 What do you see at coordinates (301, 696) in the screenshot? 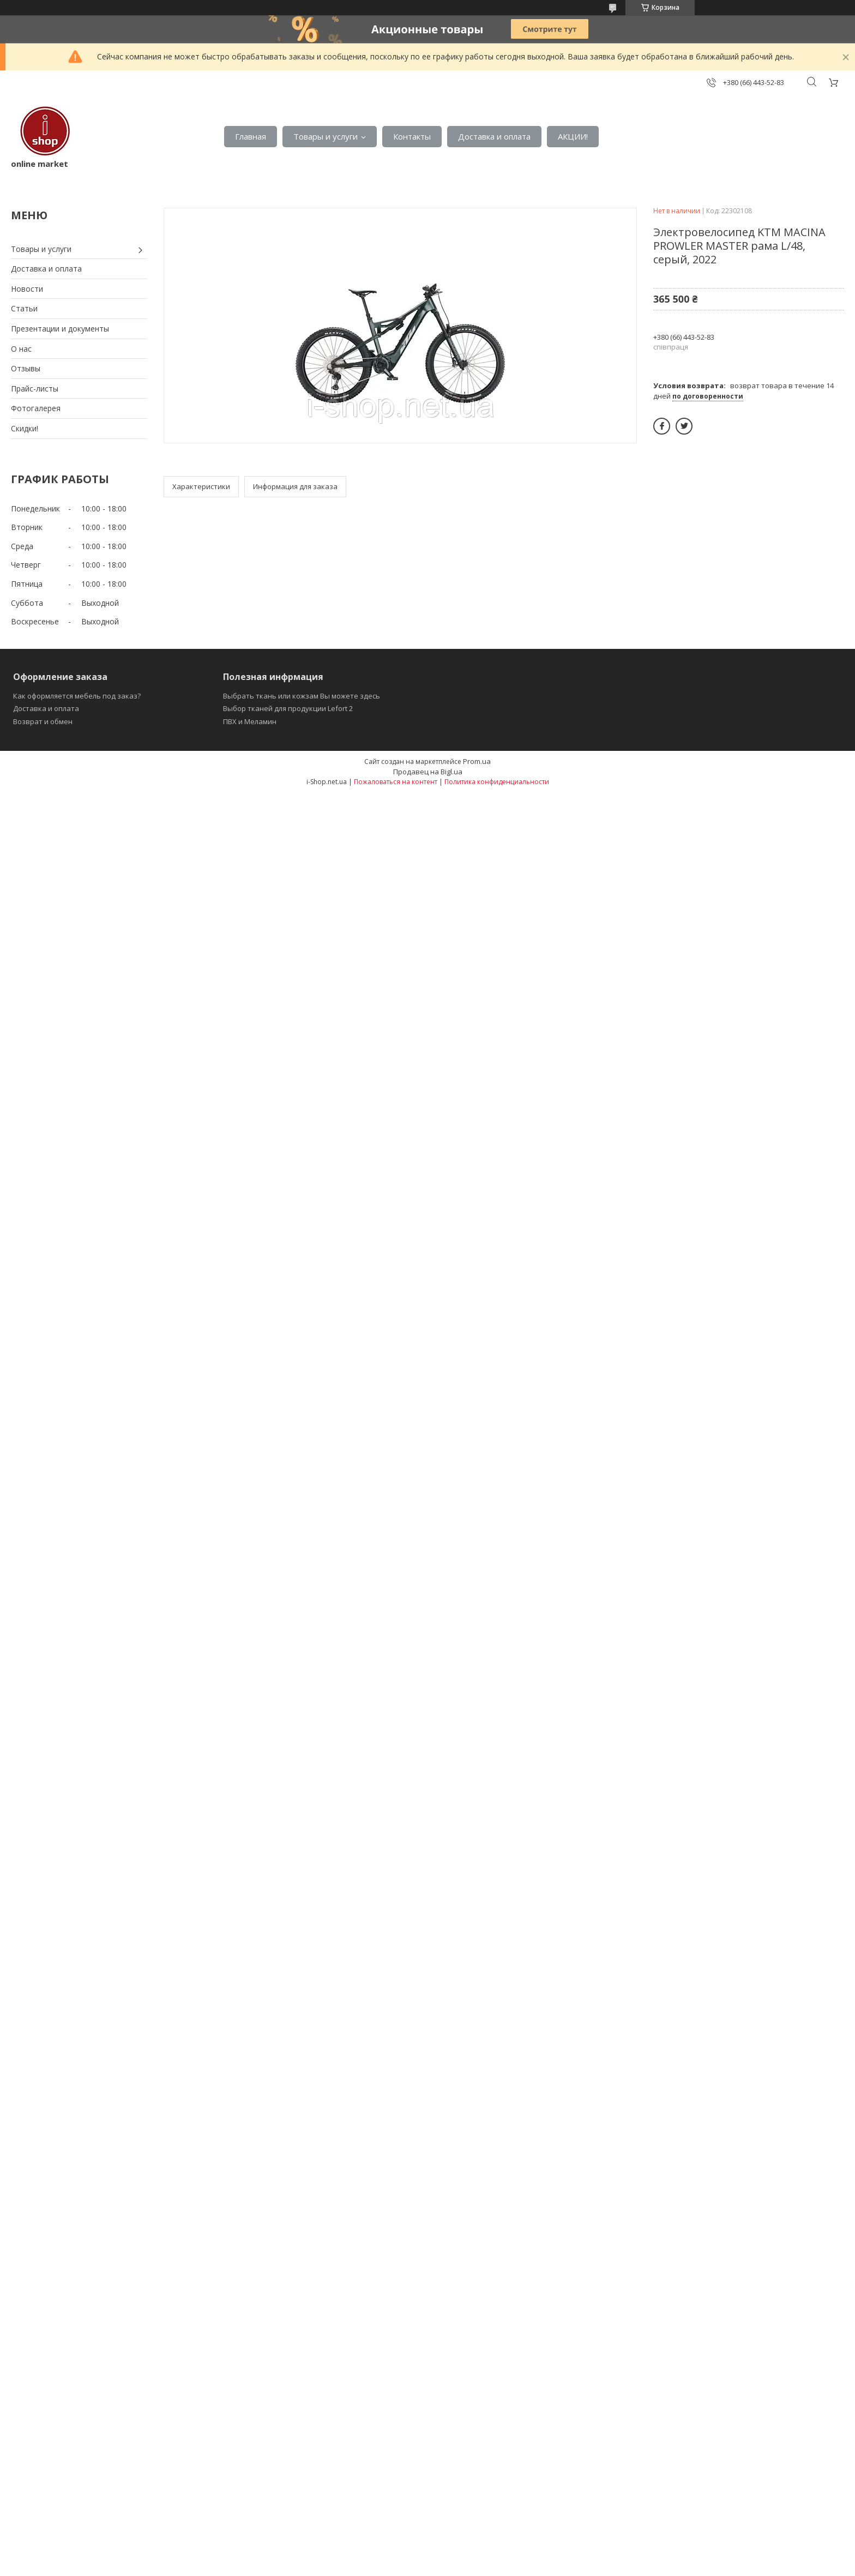
I see `Выбрать ткань или кожзам Вы можете здесь` at bounding box center [301, 696].